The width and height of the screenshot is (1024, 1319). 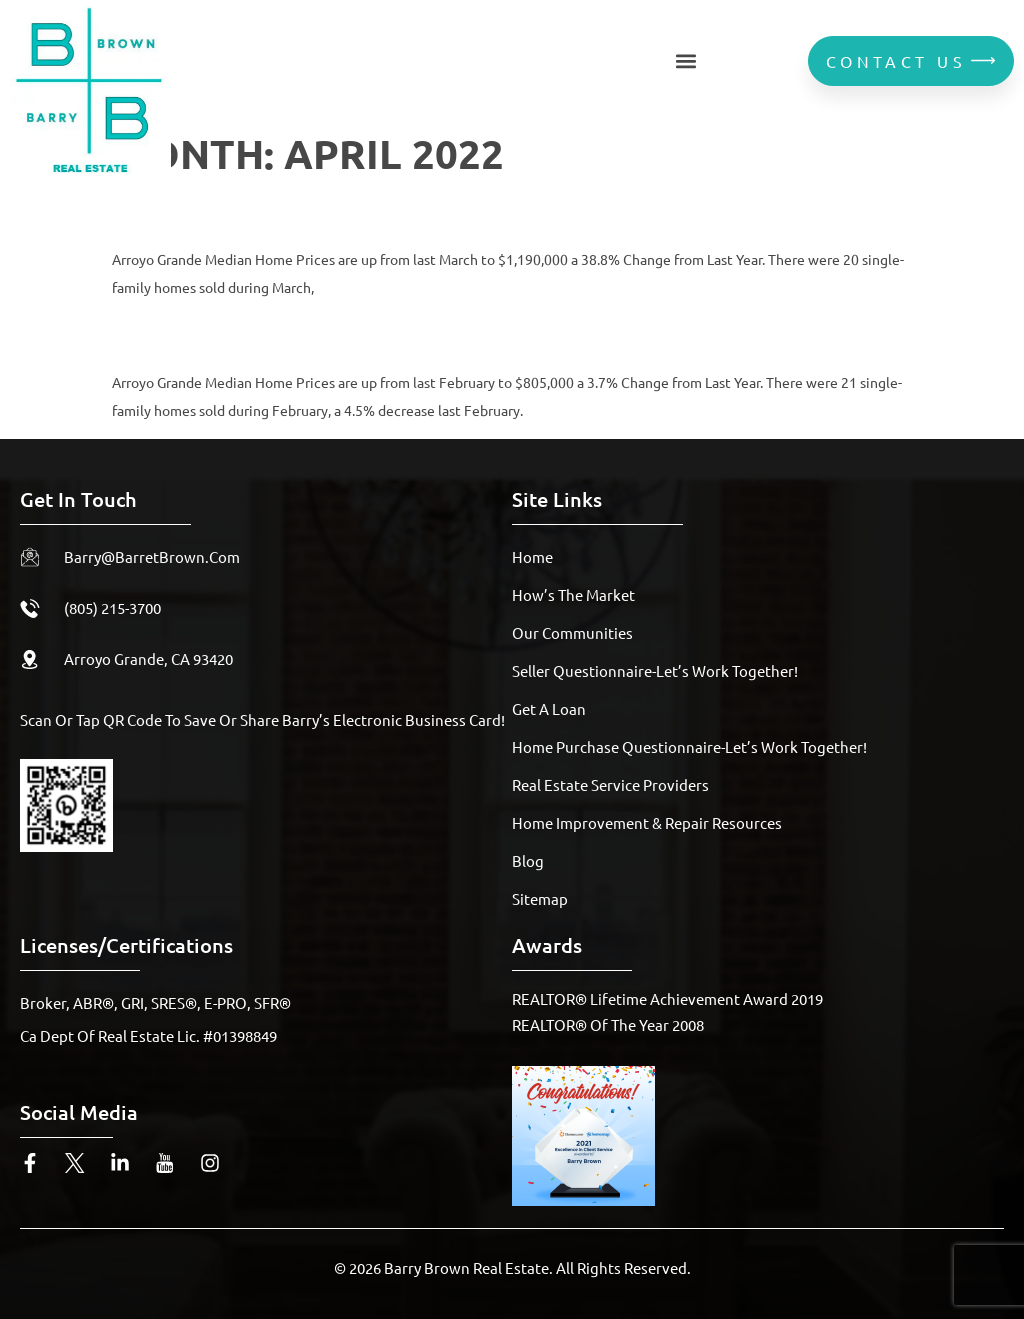 What do you see at coordinates (647, 822) in the screenshot?
I see `Home Improvement & Repair Resources` at bounding box center [647, 822].